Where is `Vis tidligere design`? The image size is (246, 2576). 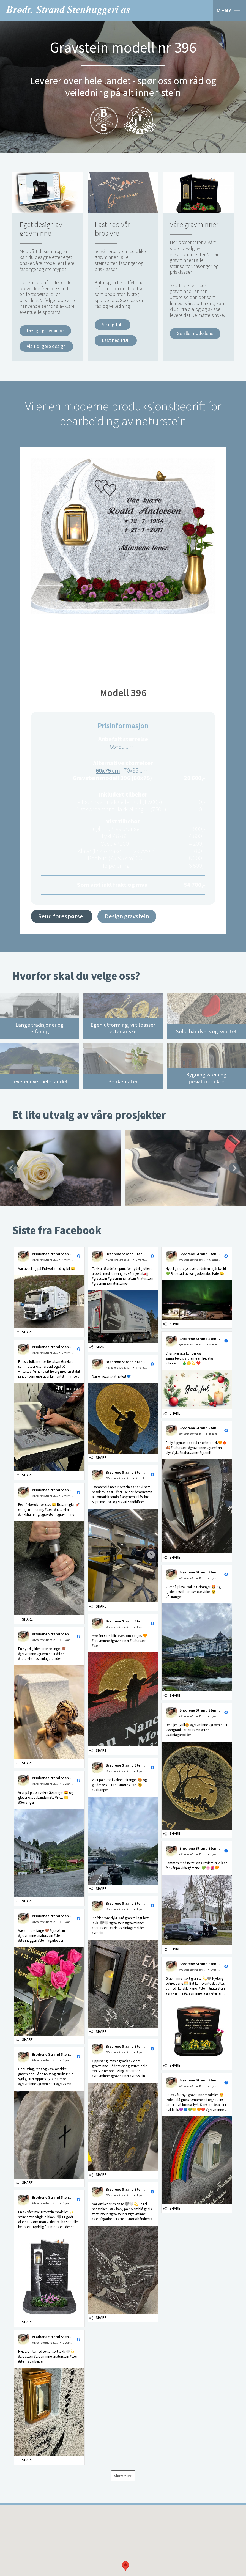
Vis tidligere design is located at coordinates (46, 346).